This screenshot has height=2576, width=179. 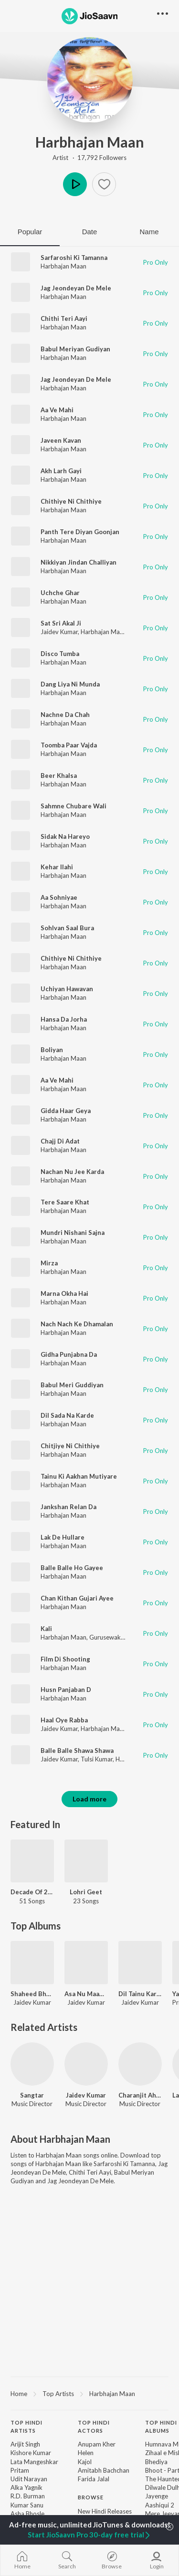 I want to click on Sarfaroshi Ki Tamanna, so click(x=74, y=257).